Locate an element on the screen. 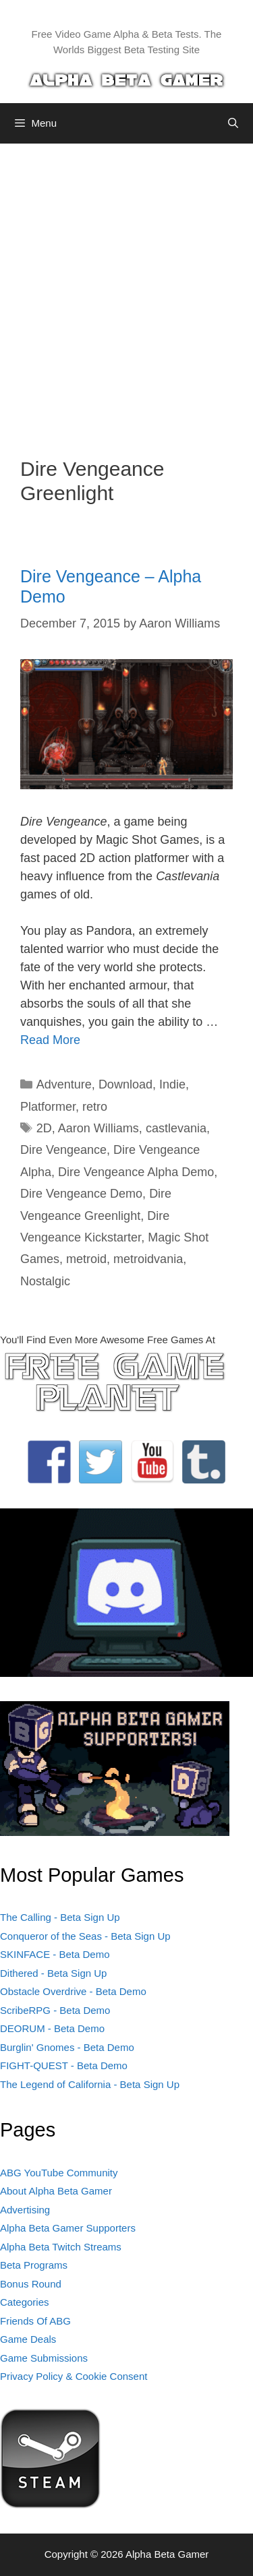  [Open Search Bar] is located at coordinates (233, 123).